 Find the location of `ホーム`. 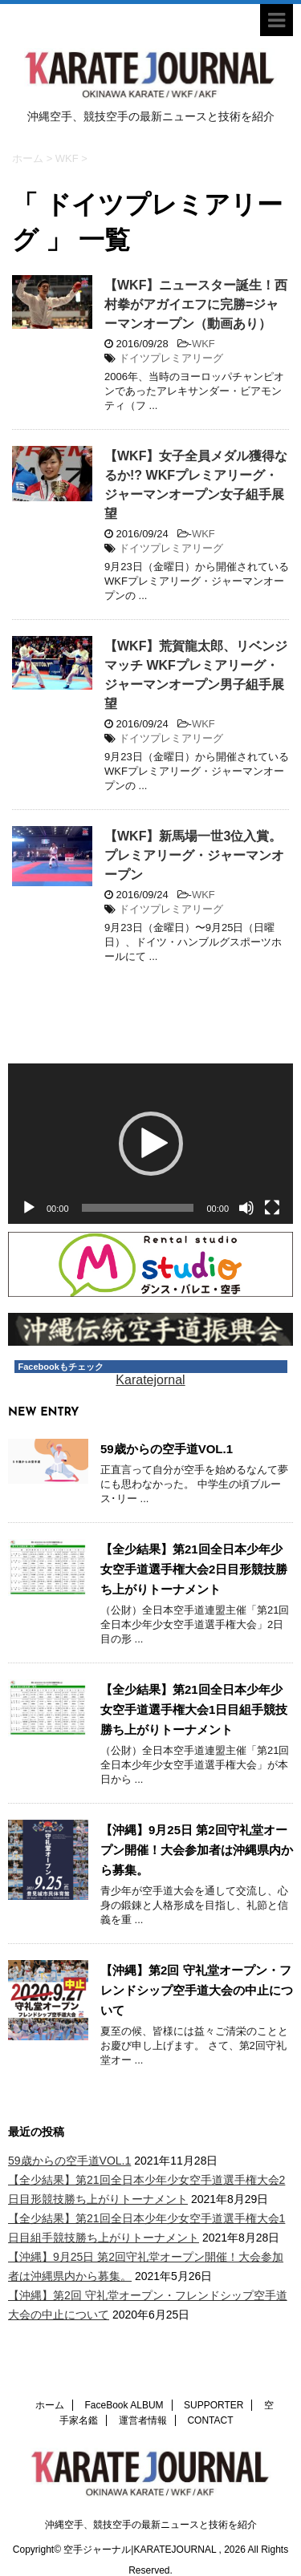

ホーム is located at coordinates (49, 2380).